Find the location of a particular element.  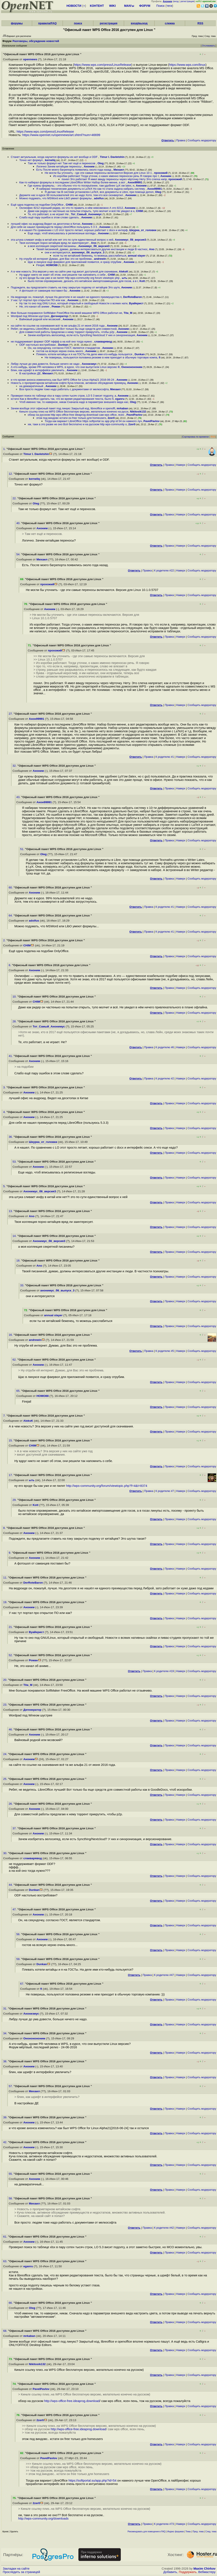

Kott is located at coordinates (142, 281).